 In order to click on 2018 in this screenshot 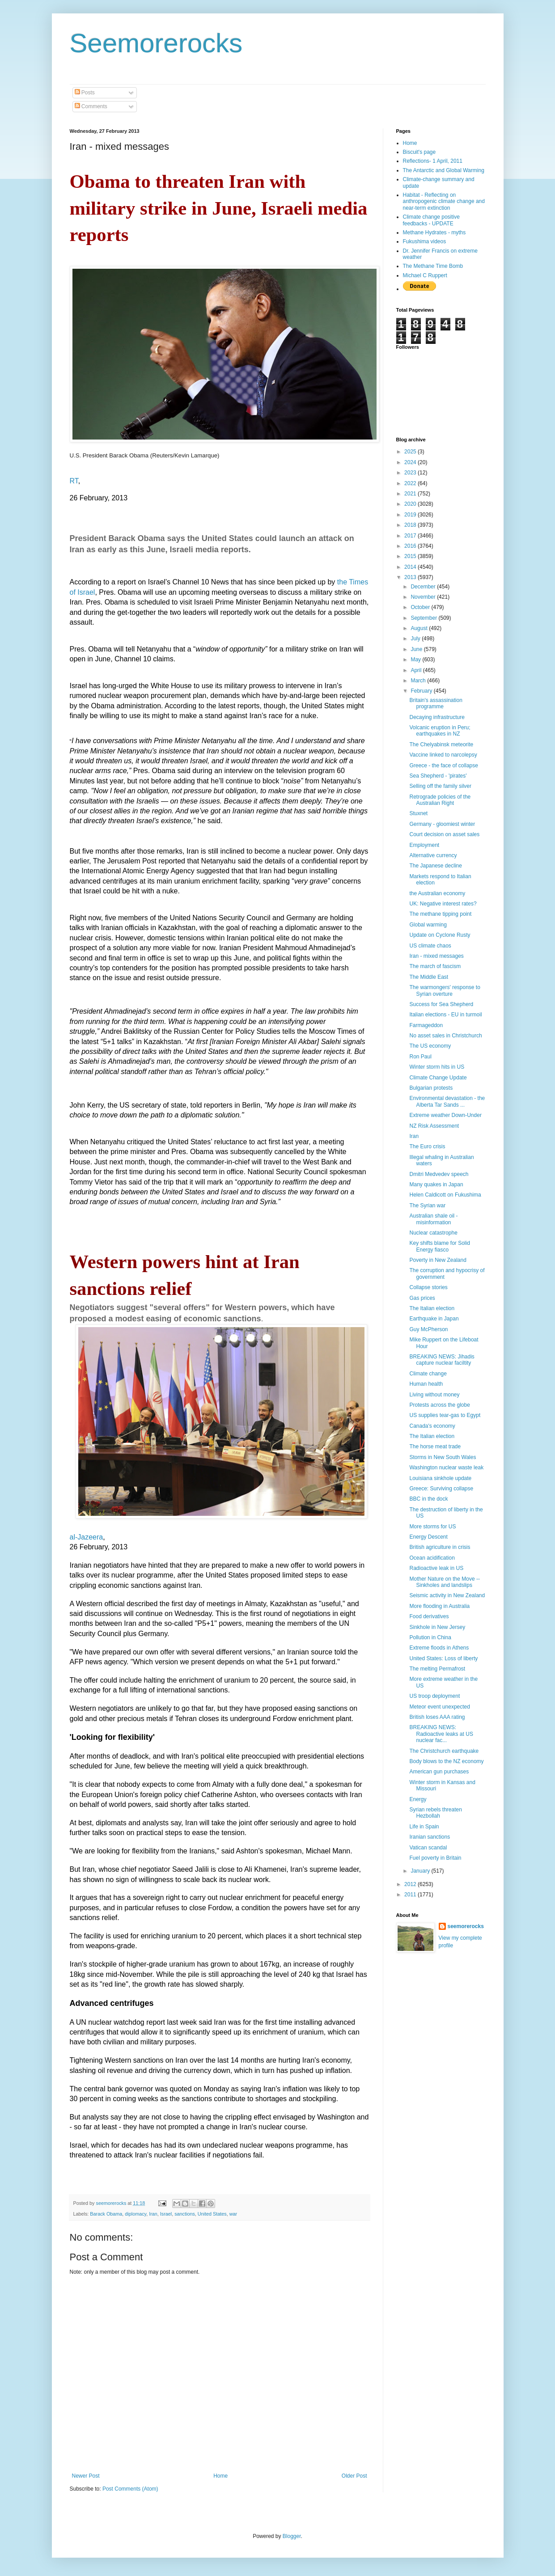, I will do `click(411, 525)`.